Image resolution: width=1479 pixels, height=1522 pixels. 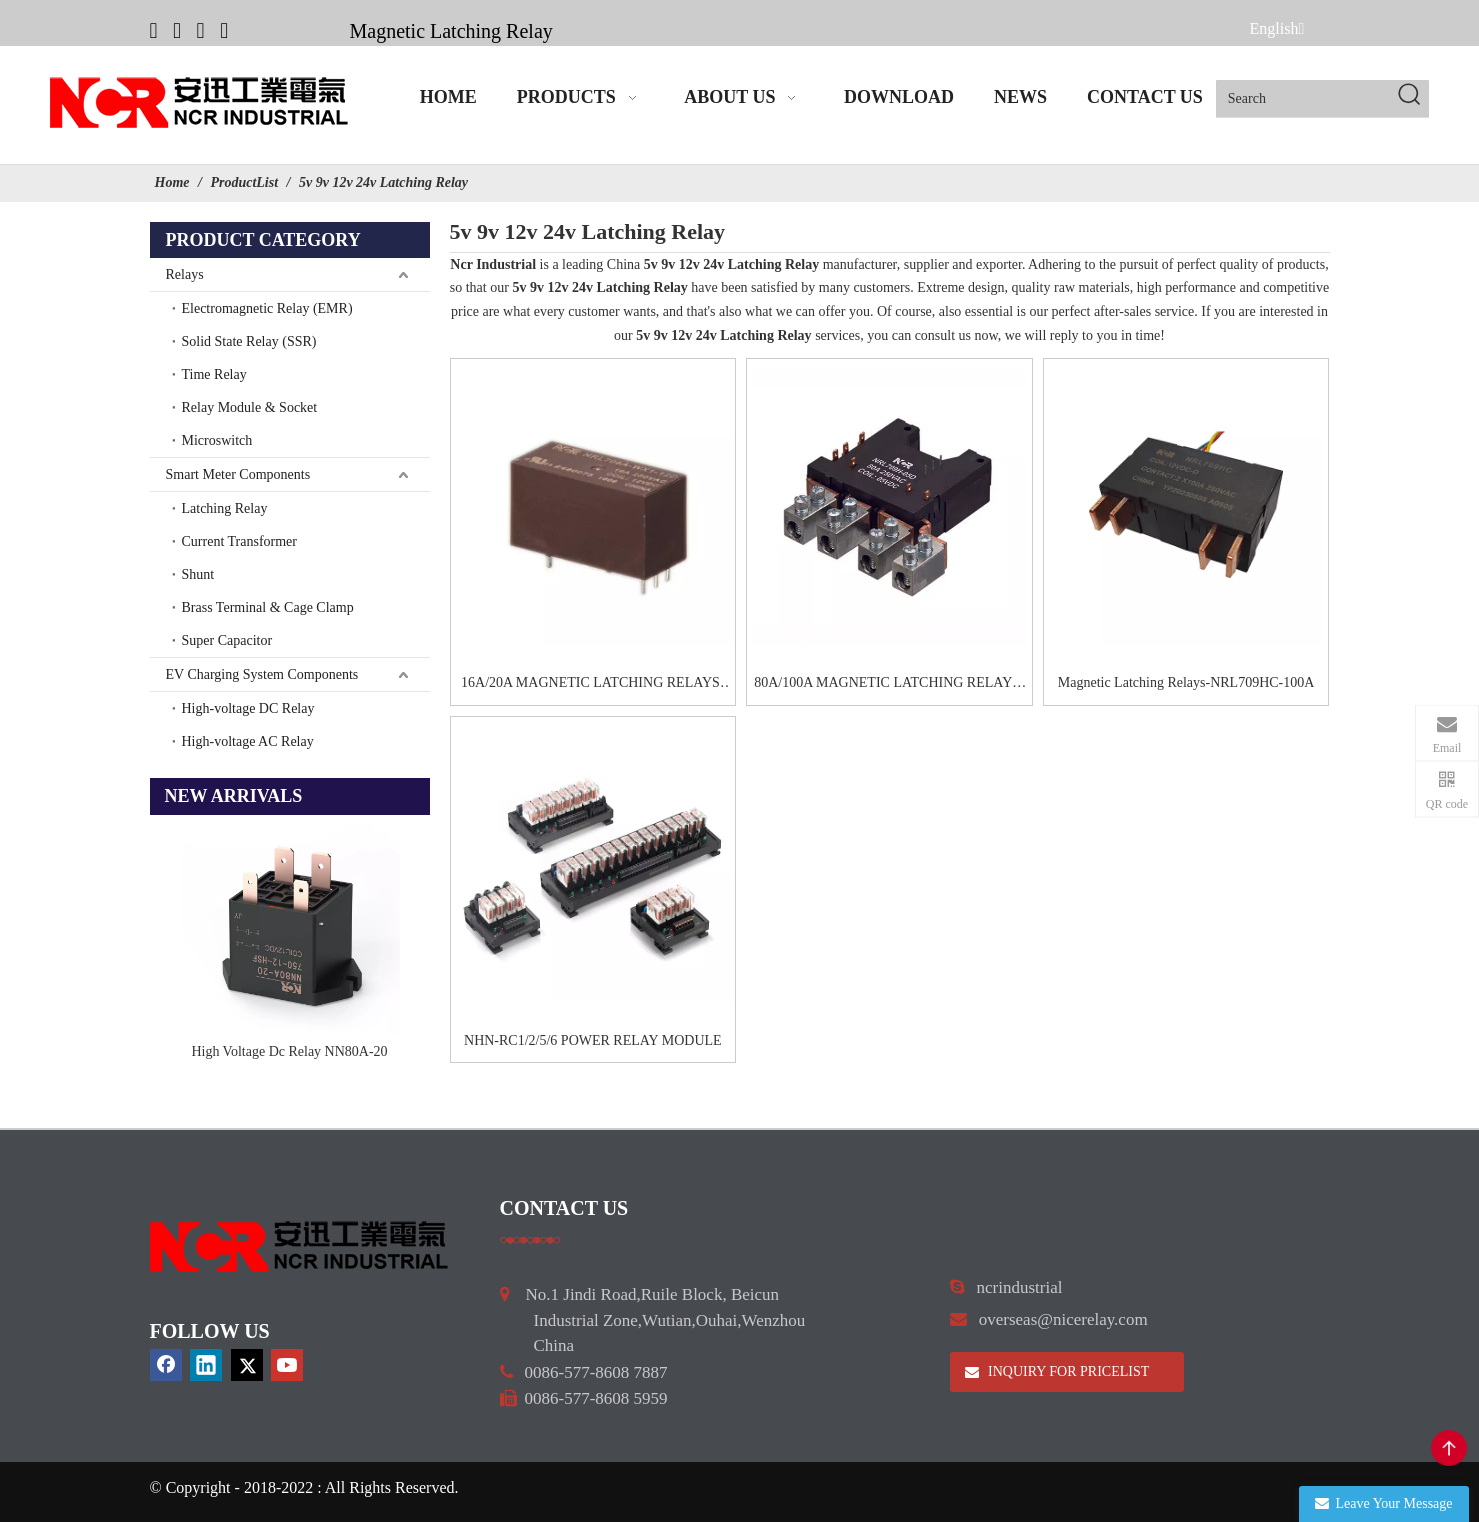 What do you see at coordinates (217, 440) in the screenshot?
I see `Microswitch` at bounding box center [217, 440].